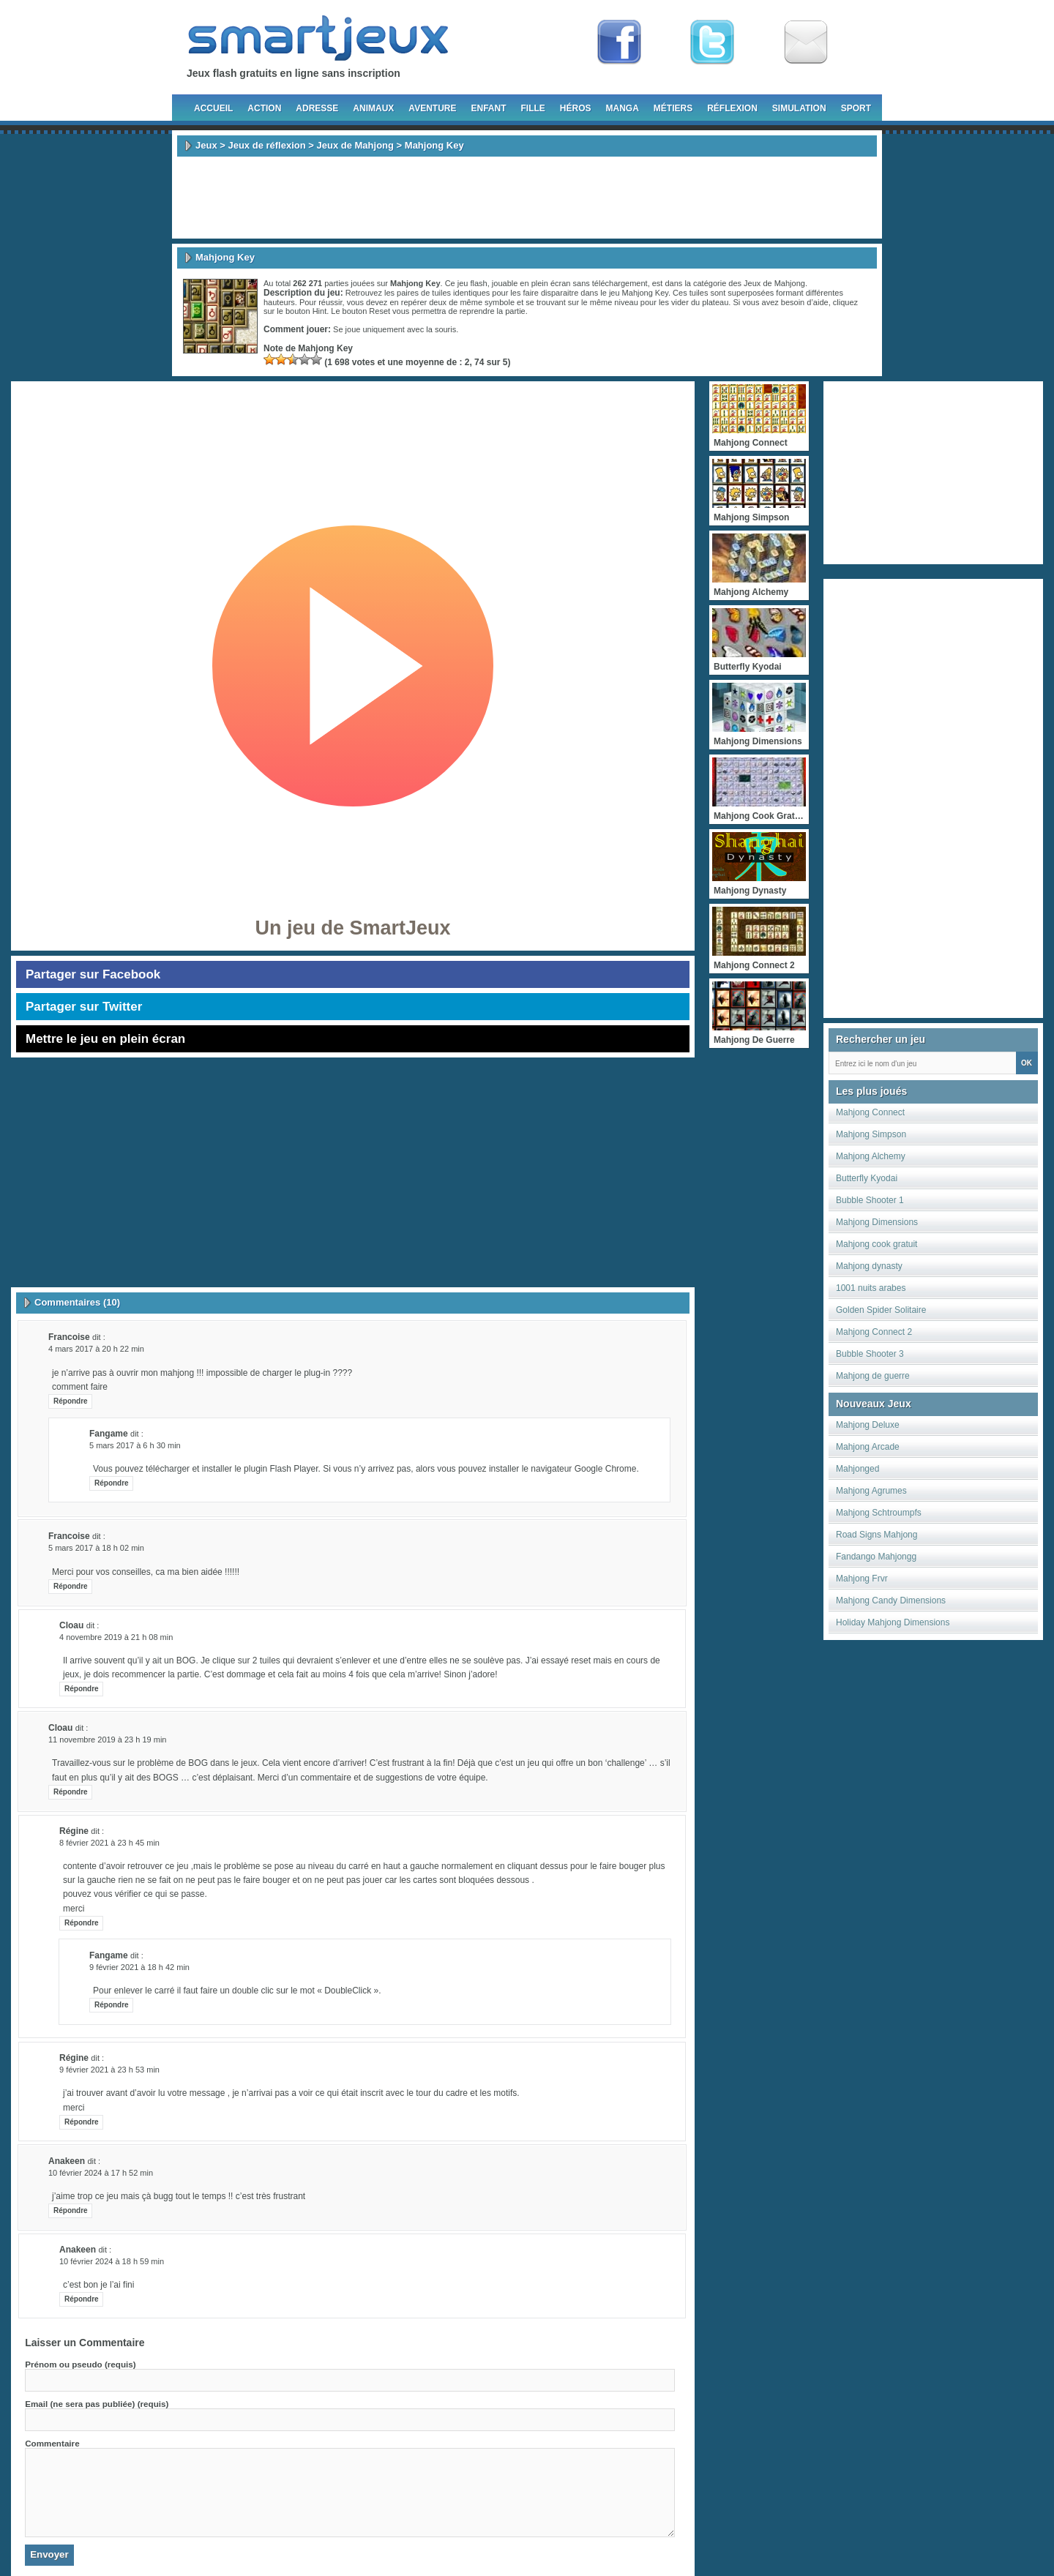 The width and height of the screenshot is (1054, 2576). What do you see at coordinates (891, 1600) in the screenshot?
I see `Mahjong Candy Dimensions` at bounding box center [891, 1600].